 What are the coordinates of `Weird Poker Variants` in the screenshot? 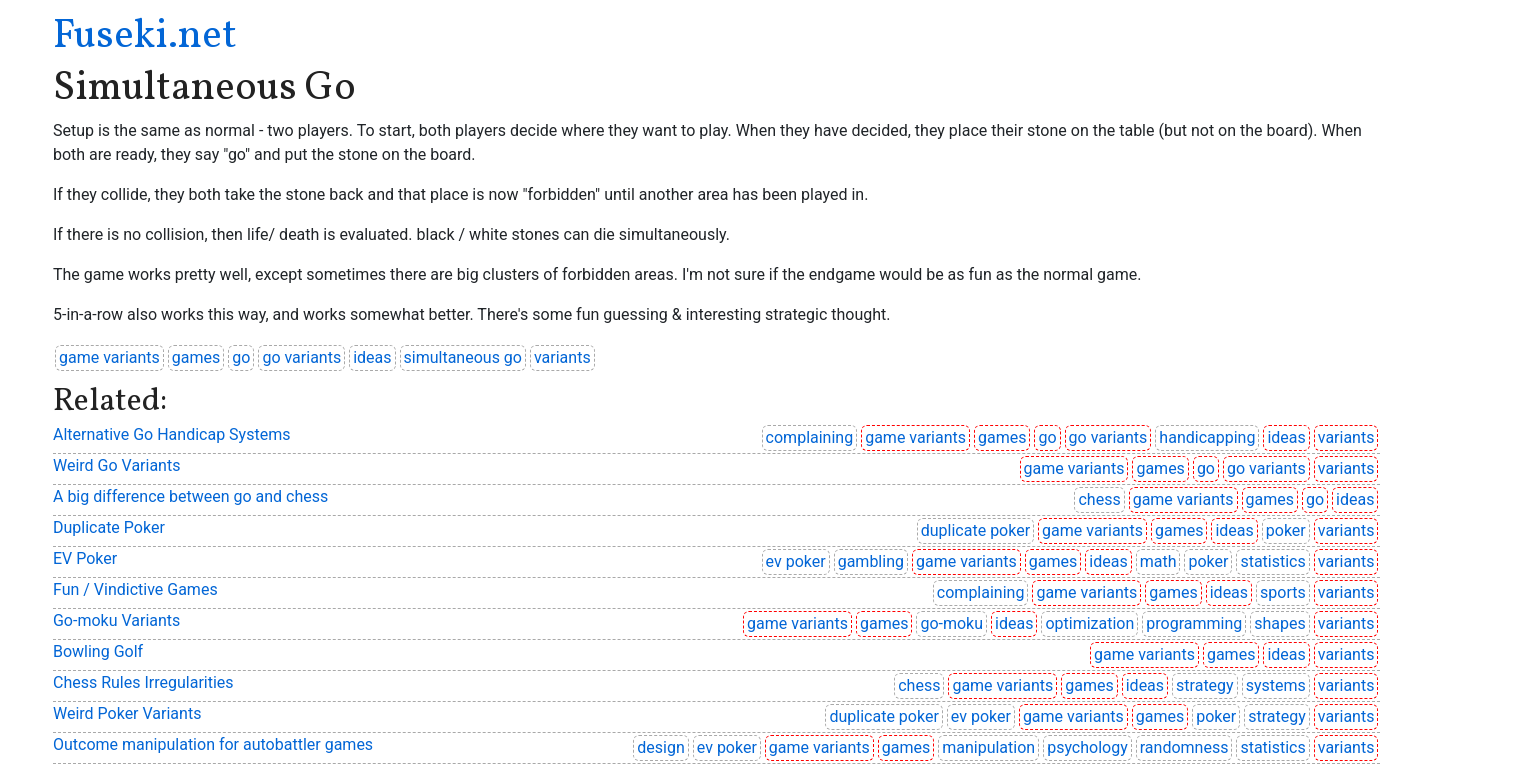 It's located at (127, 713).